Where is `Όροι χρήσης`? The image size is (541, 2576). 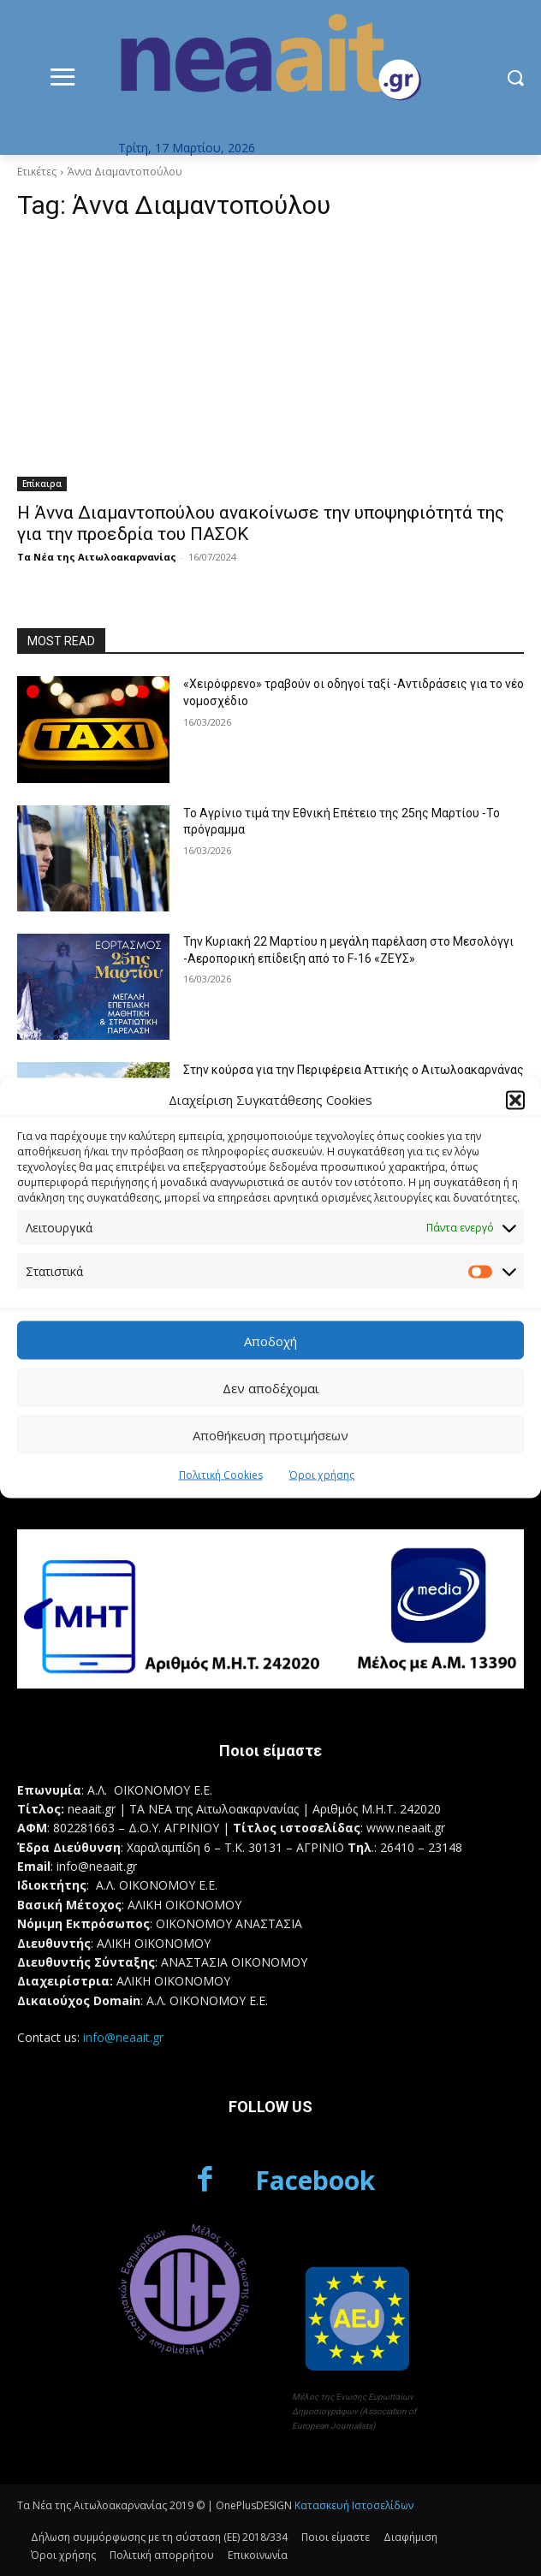 Όροι χρήσης is located at coordinates (321, 1475).